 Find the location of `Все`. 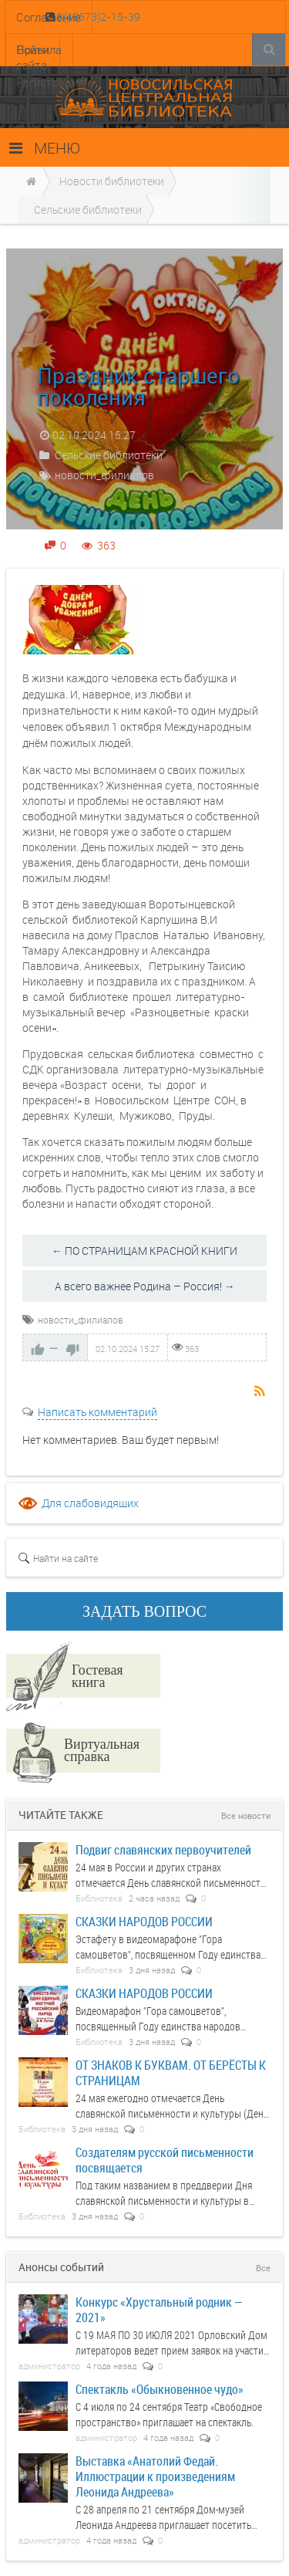

Все is located at coordinates (263, 2267).